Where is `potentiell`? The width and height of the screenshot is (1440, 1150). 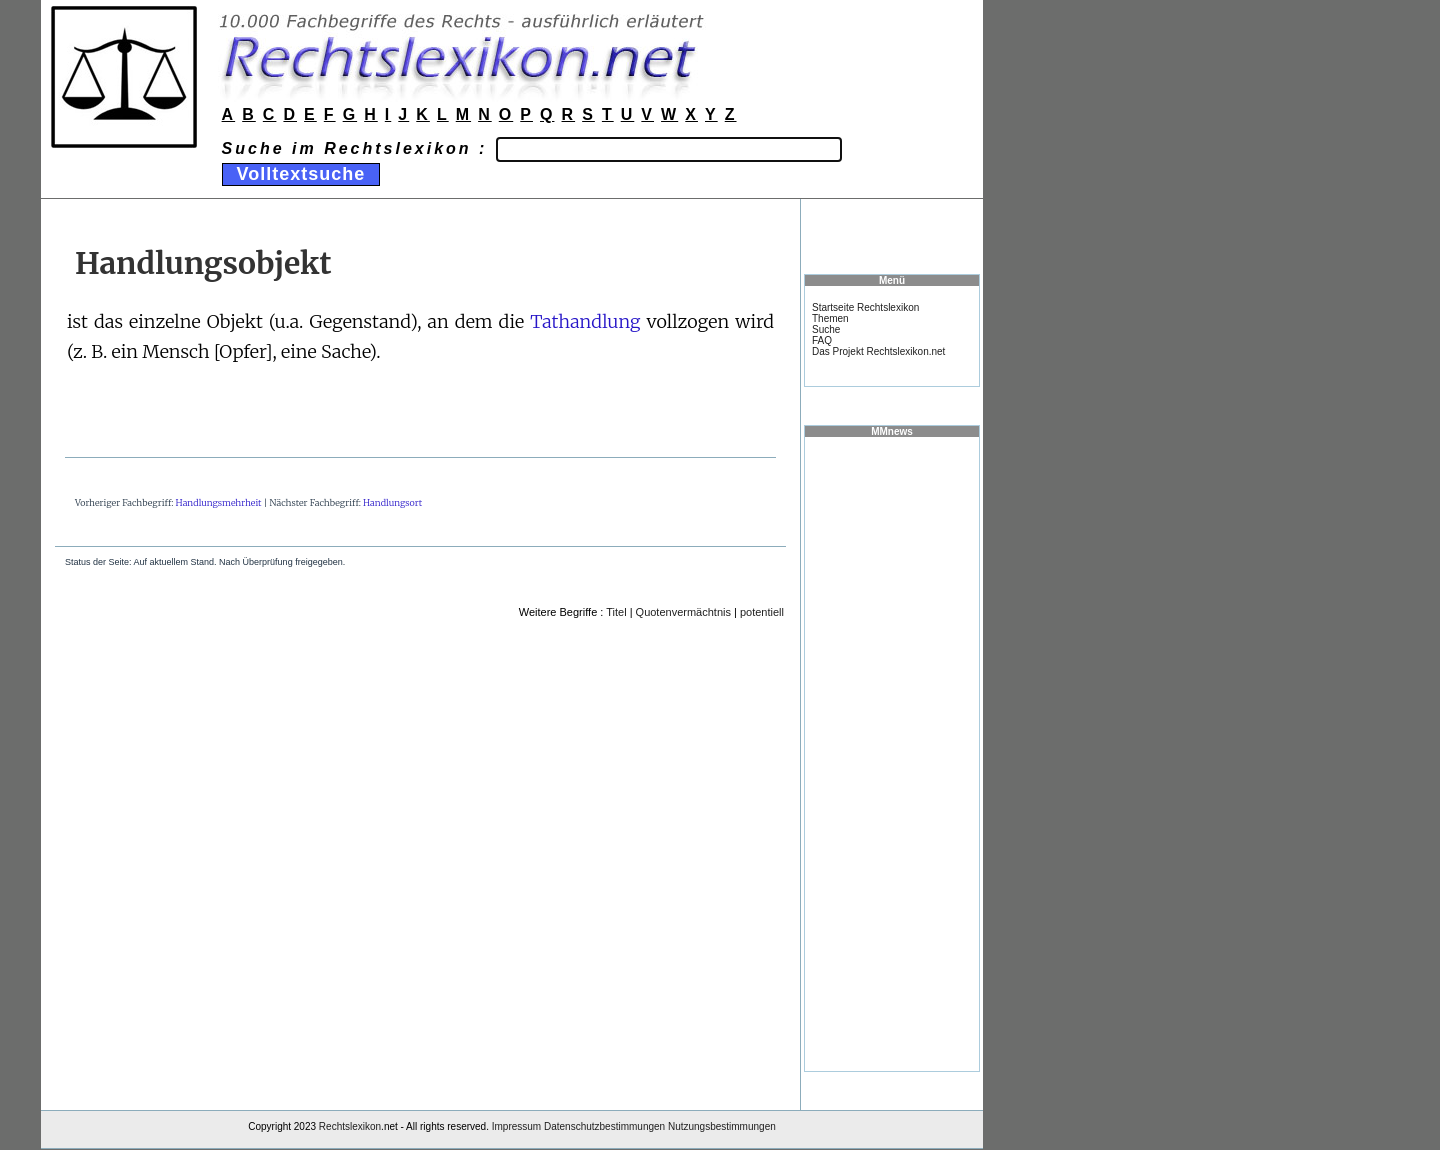
potentiell is located at coordinates (762, 612).